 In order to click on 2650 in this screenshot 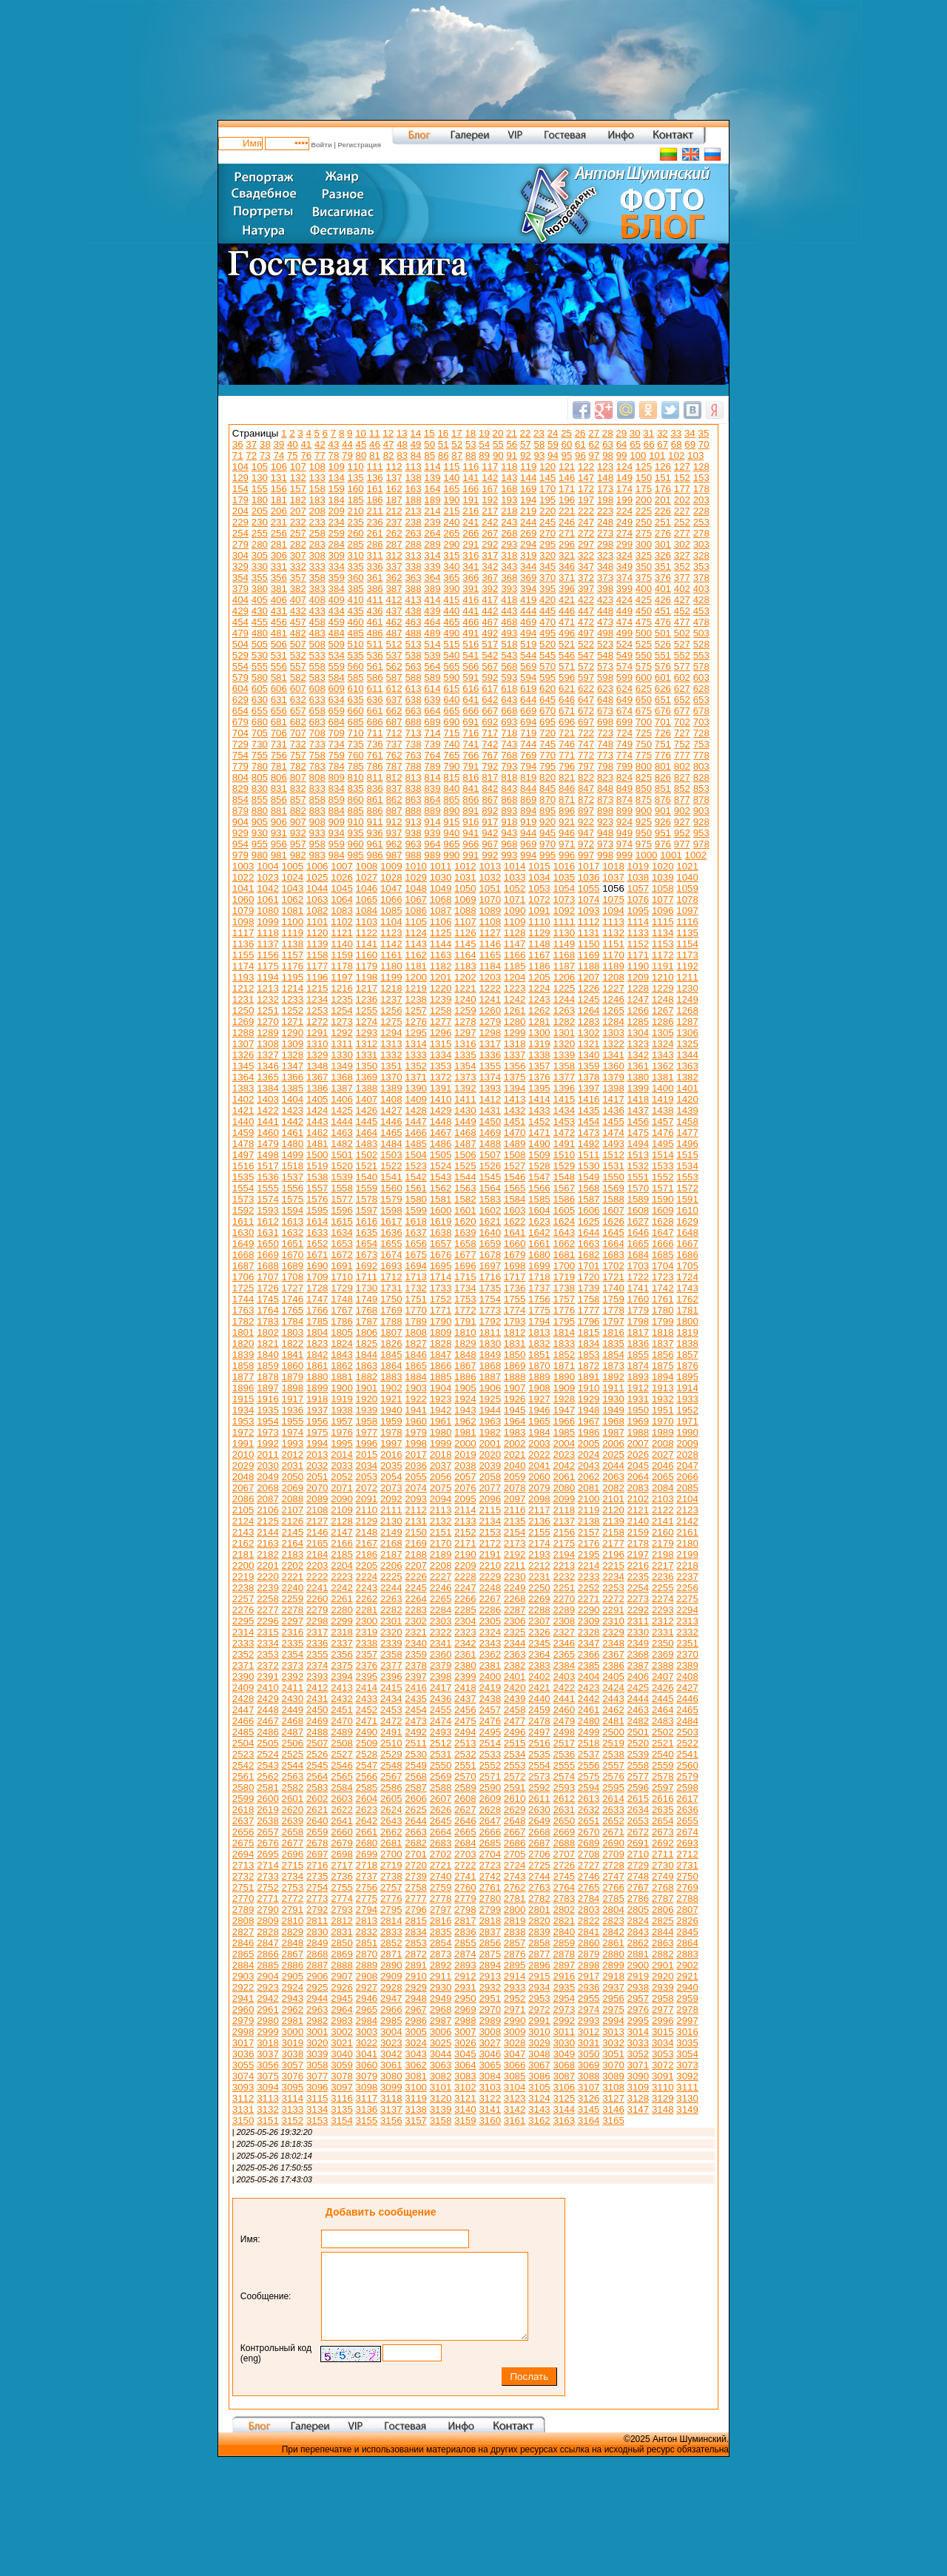, I will do `click(564, 1820)`.